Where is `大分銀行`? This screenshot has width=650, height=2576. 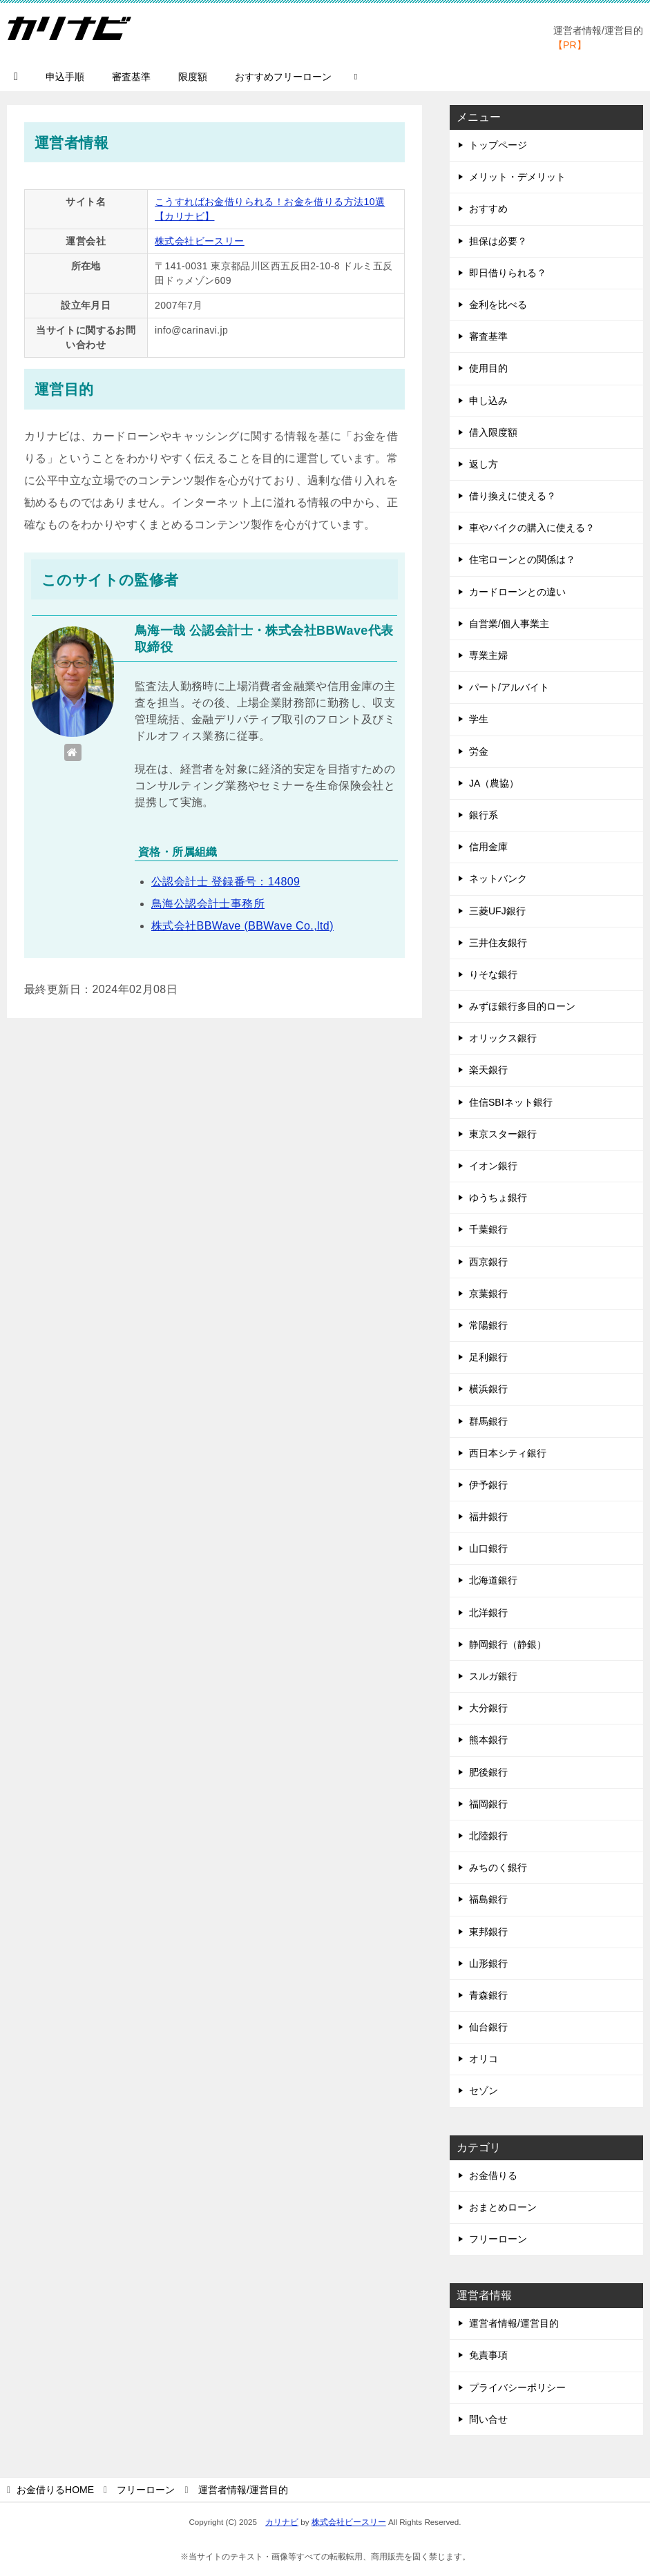 大分銀行 is located at coordinates (488, 1707).